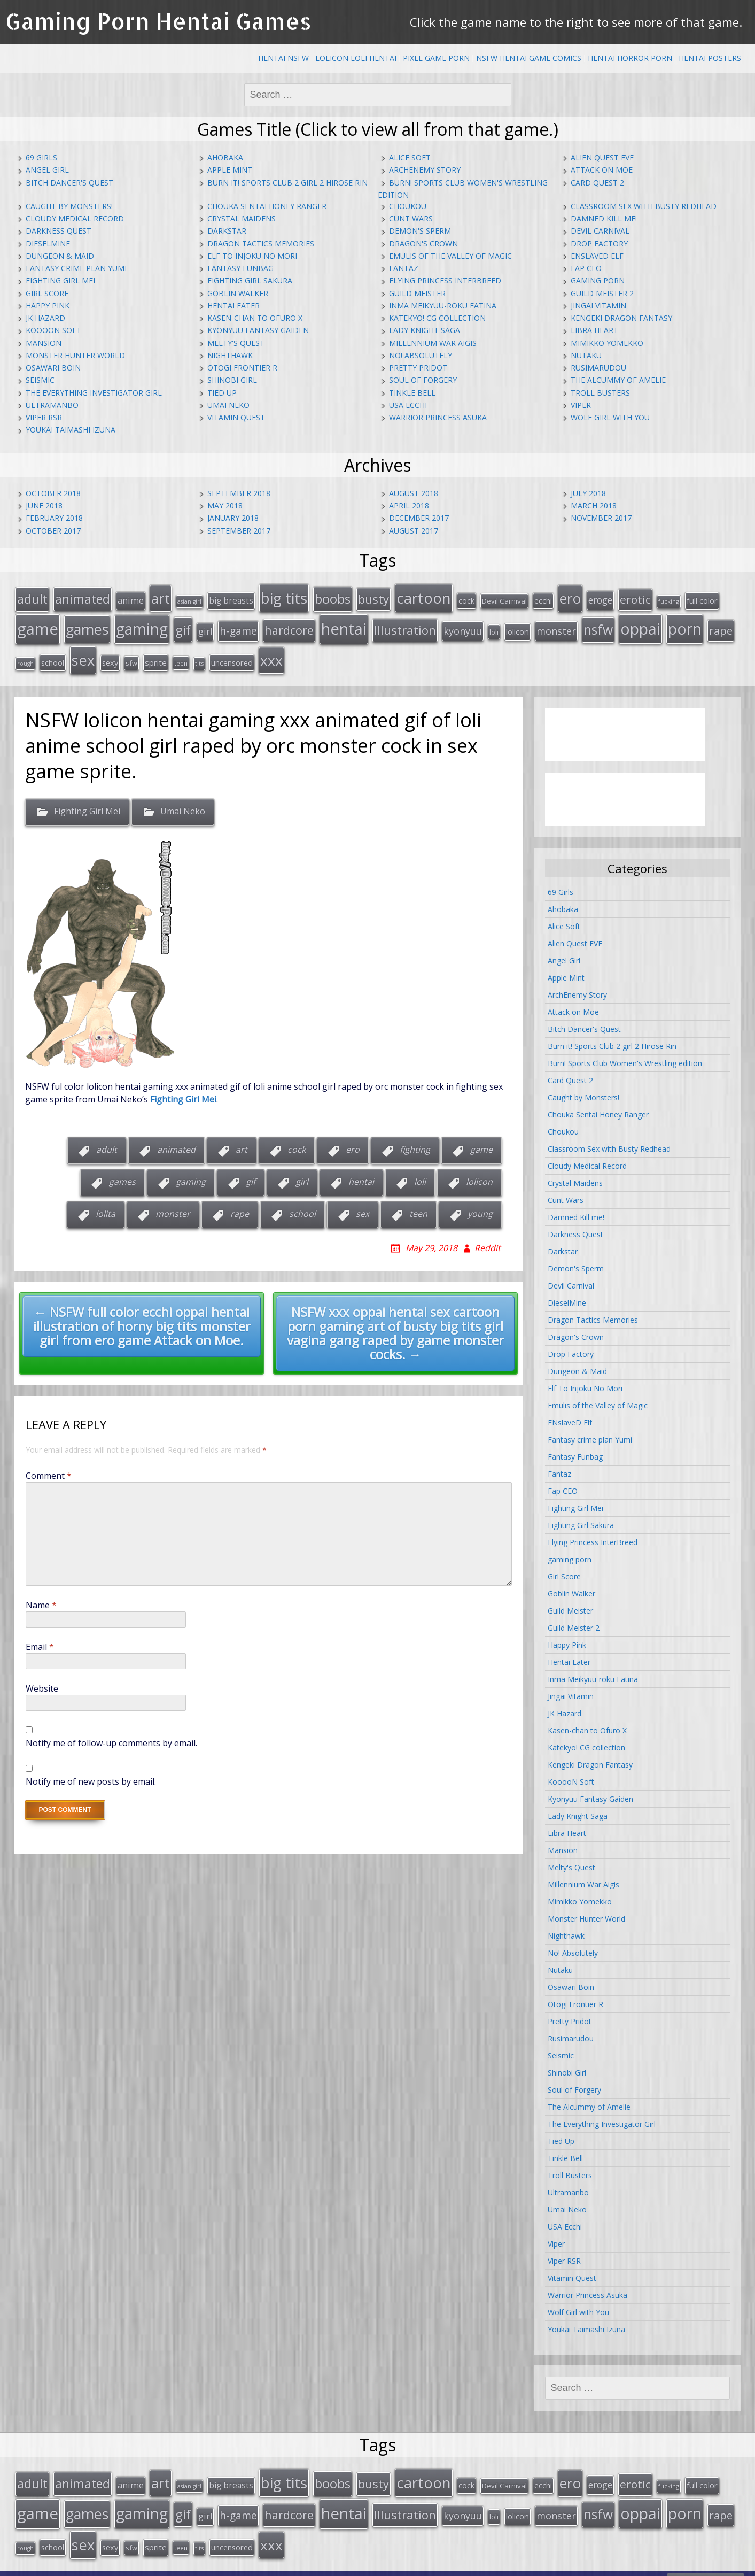 This screenshot has width=755, height=2576. What do you see at coordinates (87, 625) in the screenshot?
I see `games [games (108 items)]` at bounding box center [87, 625].